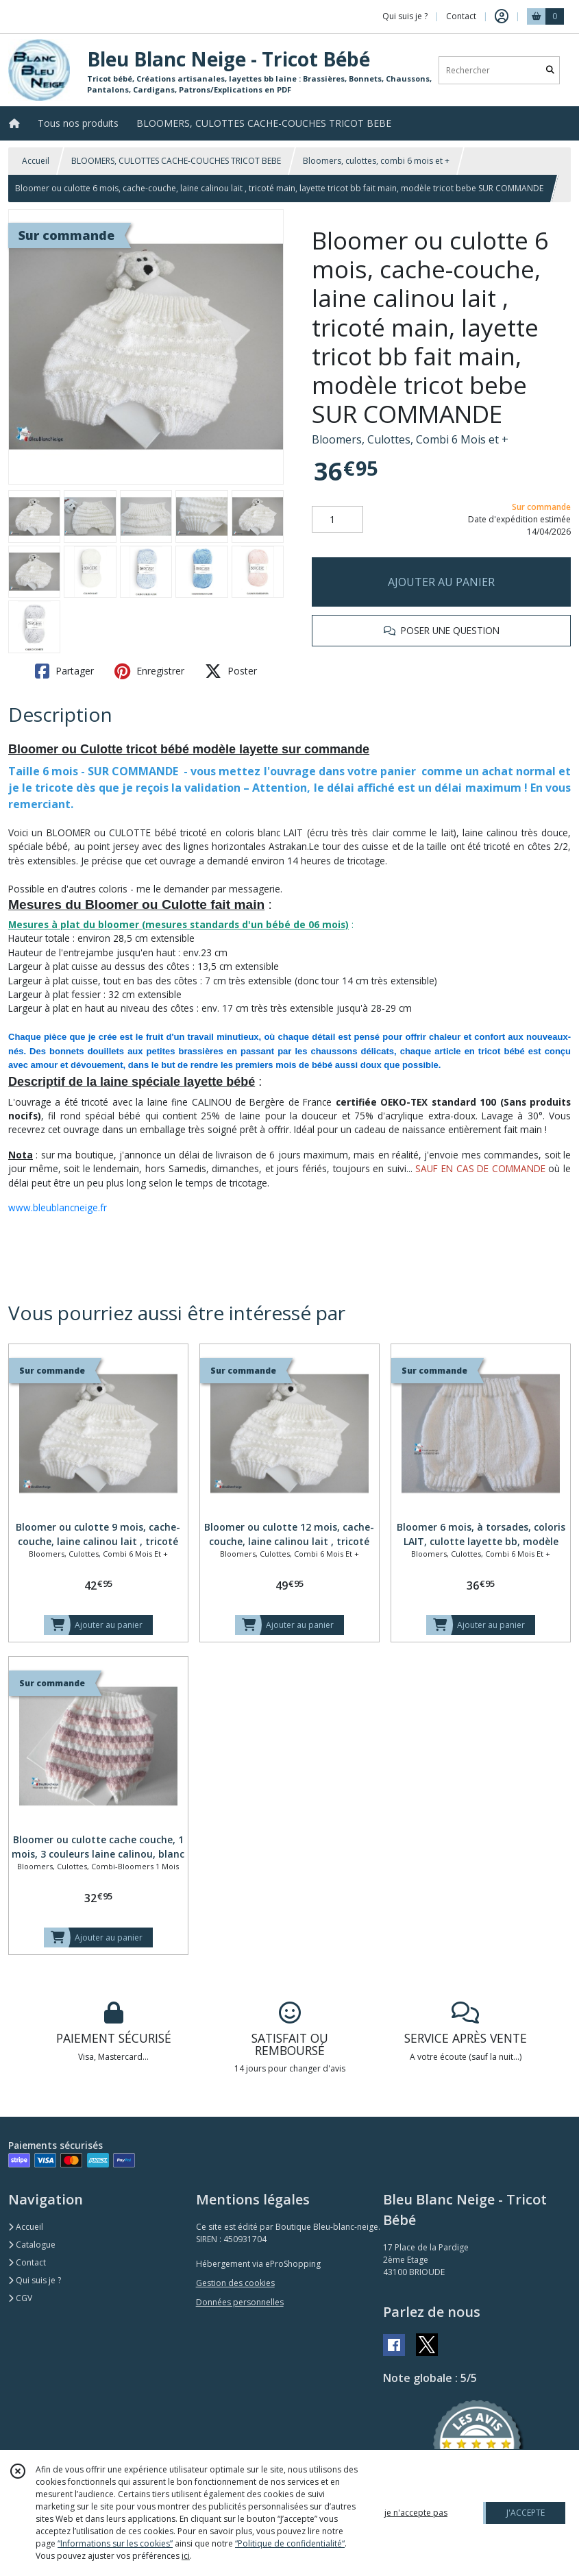 The height and width of the screenshot is (2576, 579). I want to click on Contact, so click(461, 16).